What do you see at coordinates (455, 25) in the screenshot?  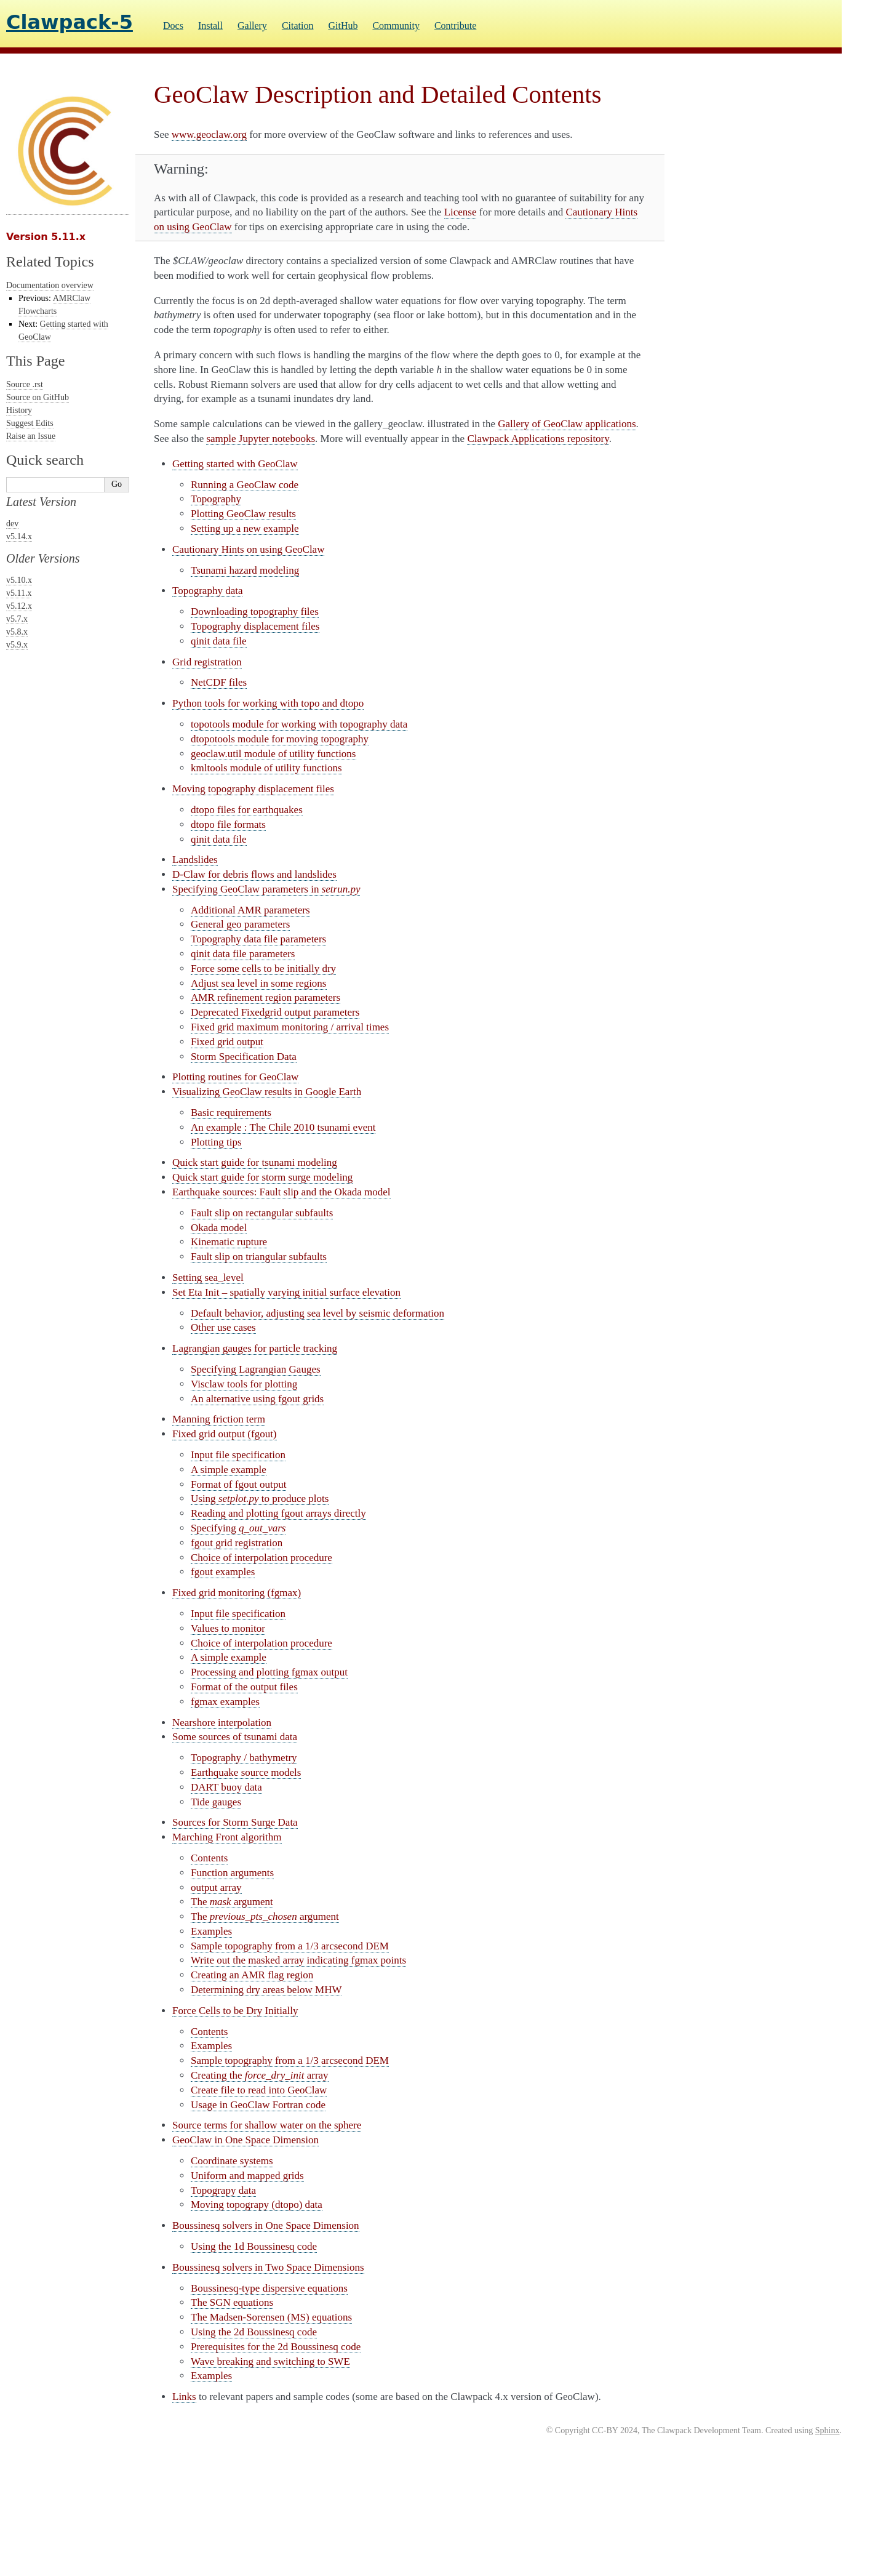 I see `Contribute` at bounding box center [455, 25].